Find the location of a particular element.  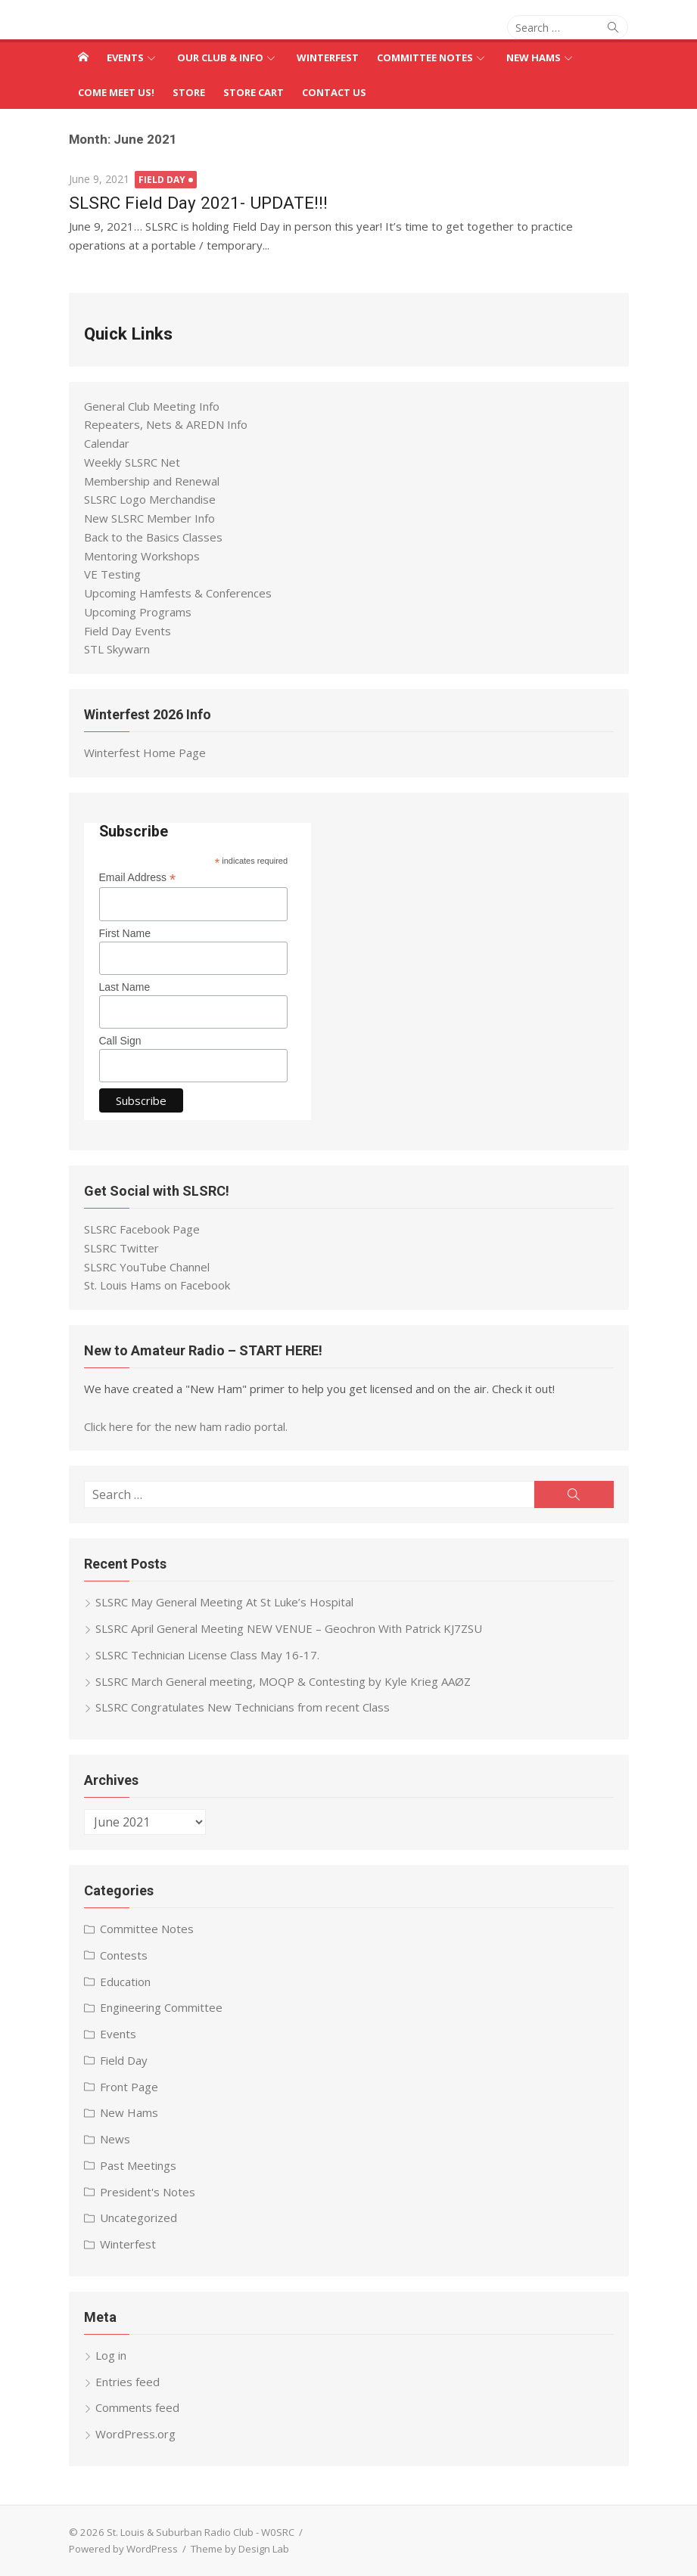

Come Meet Us! is located at coordinates (116, 92).